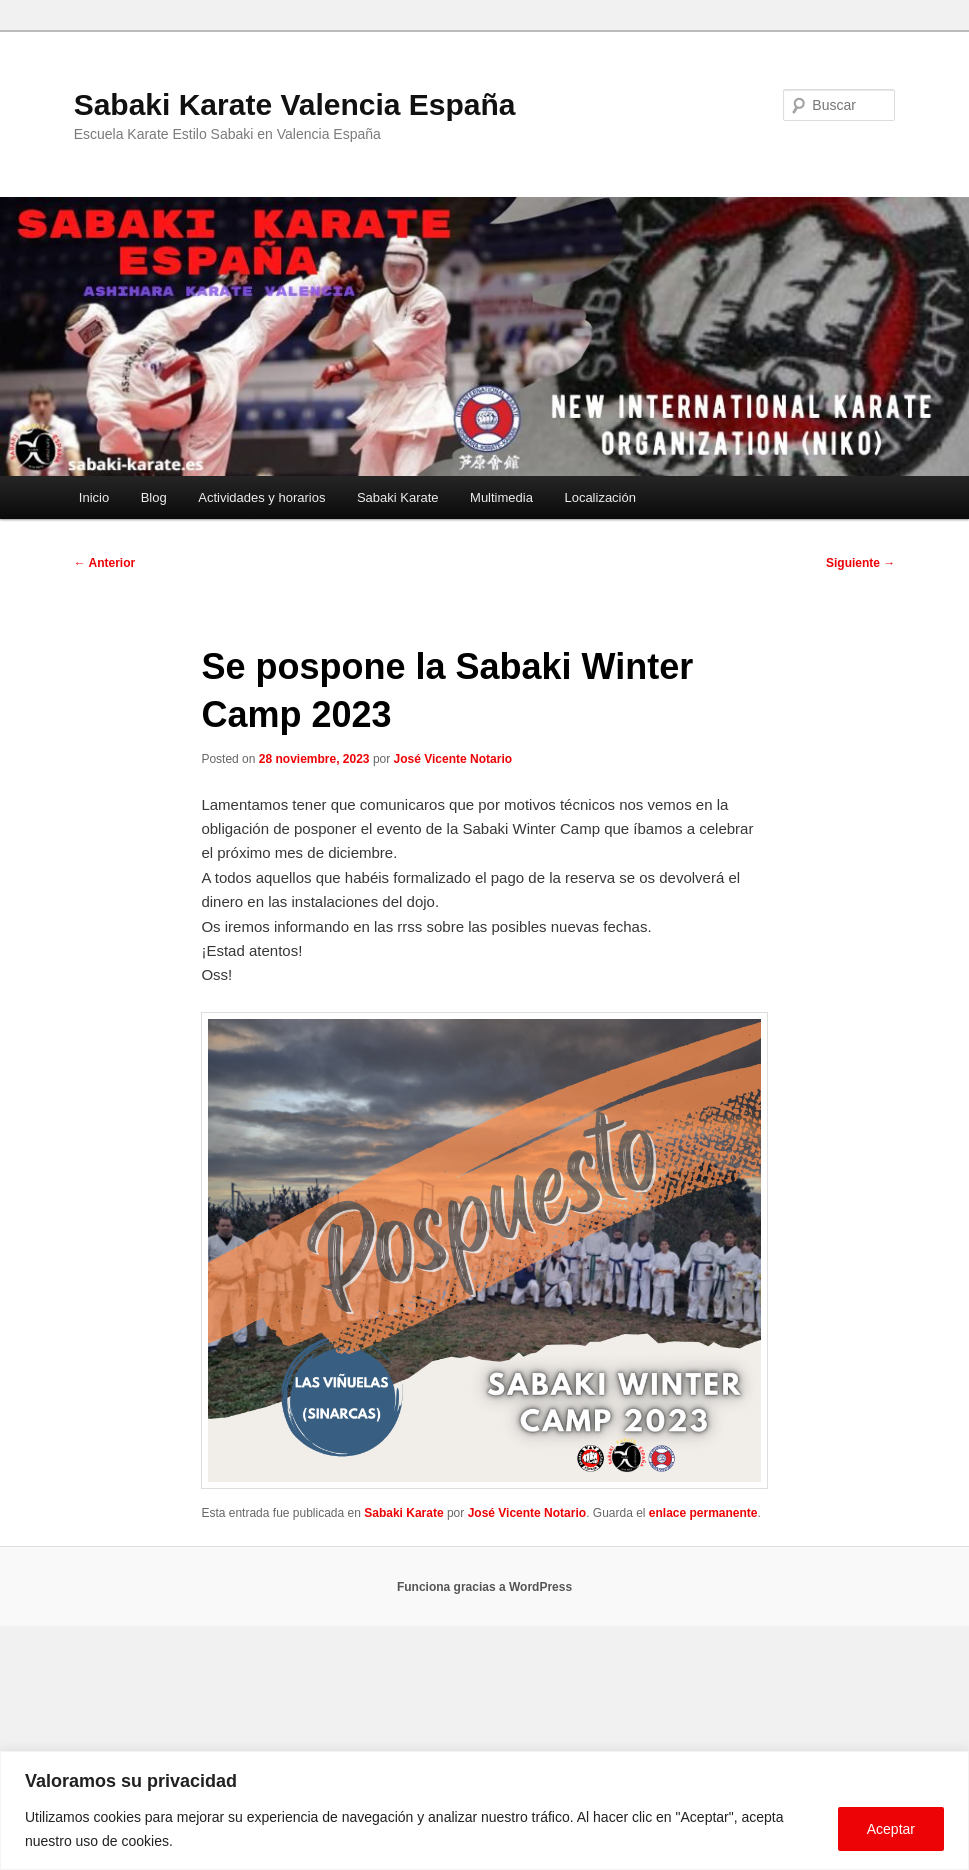 The height and width of the screenshot is (1870, 969). Describe the element at coordinates (600, 497) in the screenshot. I see `Localización` at that location.